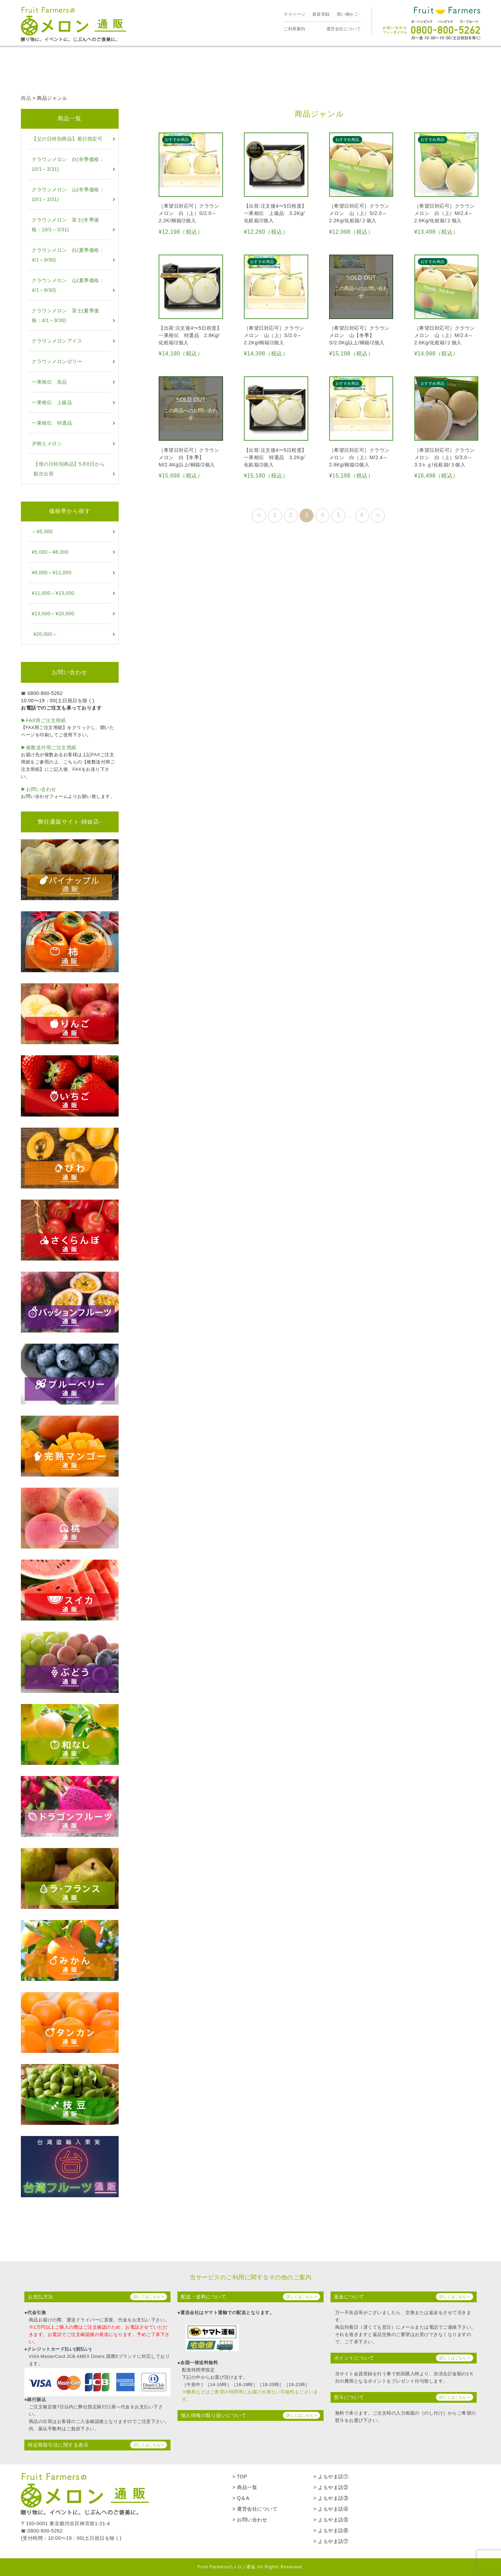 Image resolution: width=501 pixels, height=2576 pixels. Describe the element at coordinates (239, 2476) in the screenshot. I see `> TOP` at that location.